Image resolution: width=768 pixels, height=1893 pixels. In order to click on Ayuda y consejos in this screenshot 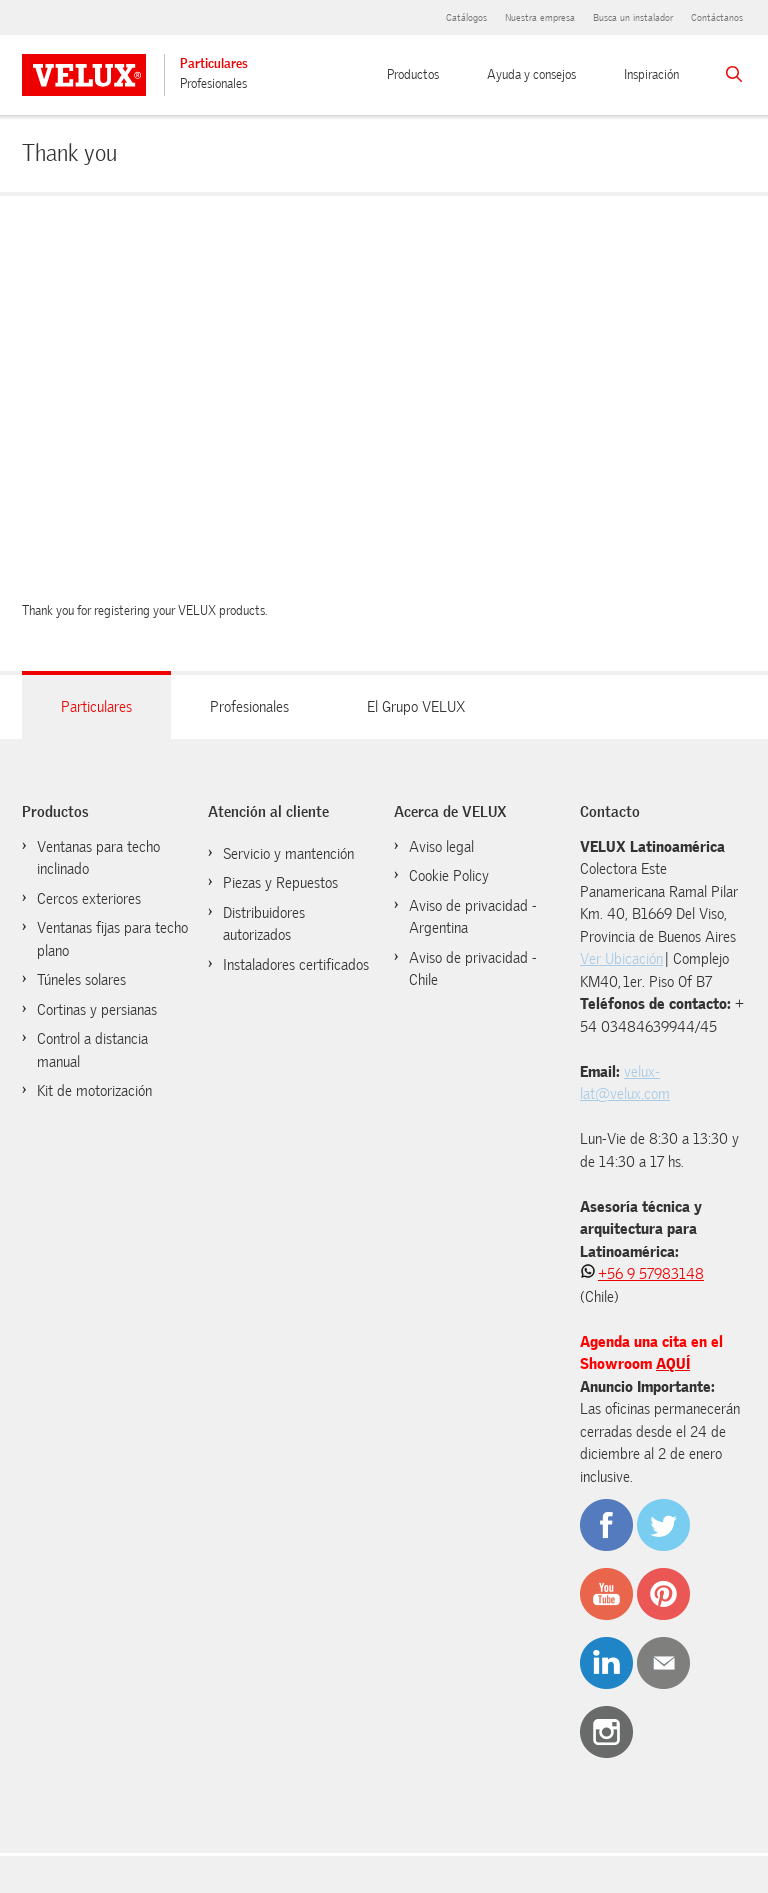, I will do `click(531, 74)`.